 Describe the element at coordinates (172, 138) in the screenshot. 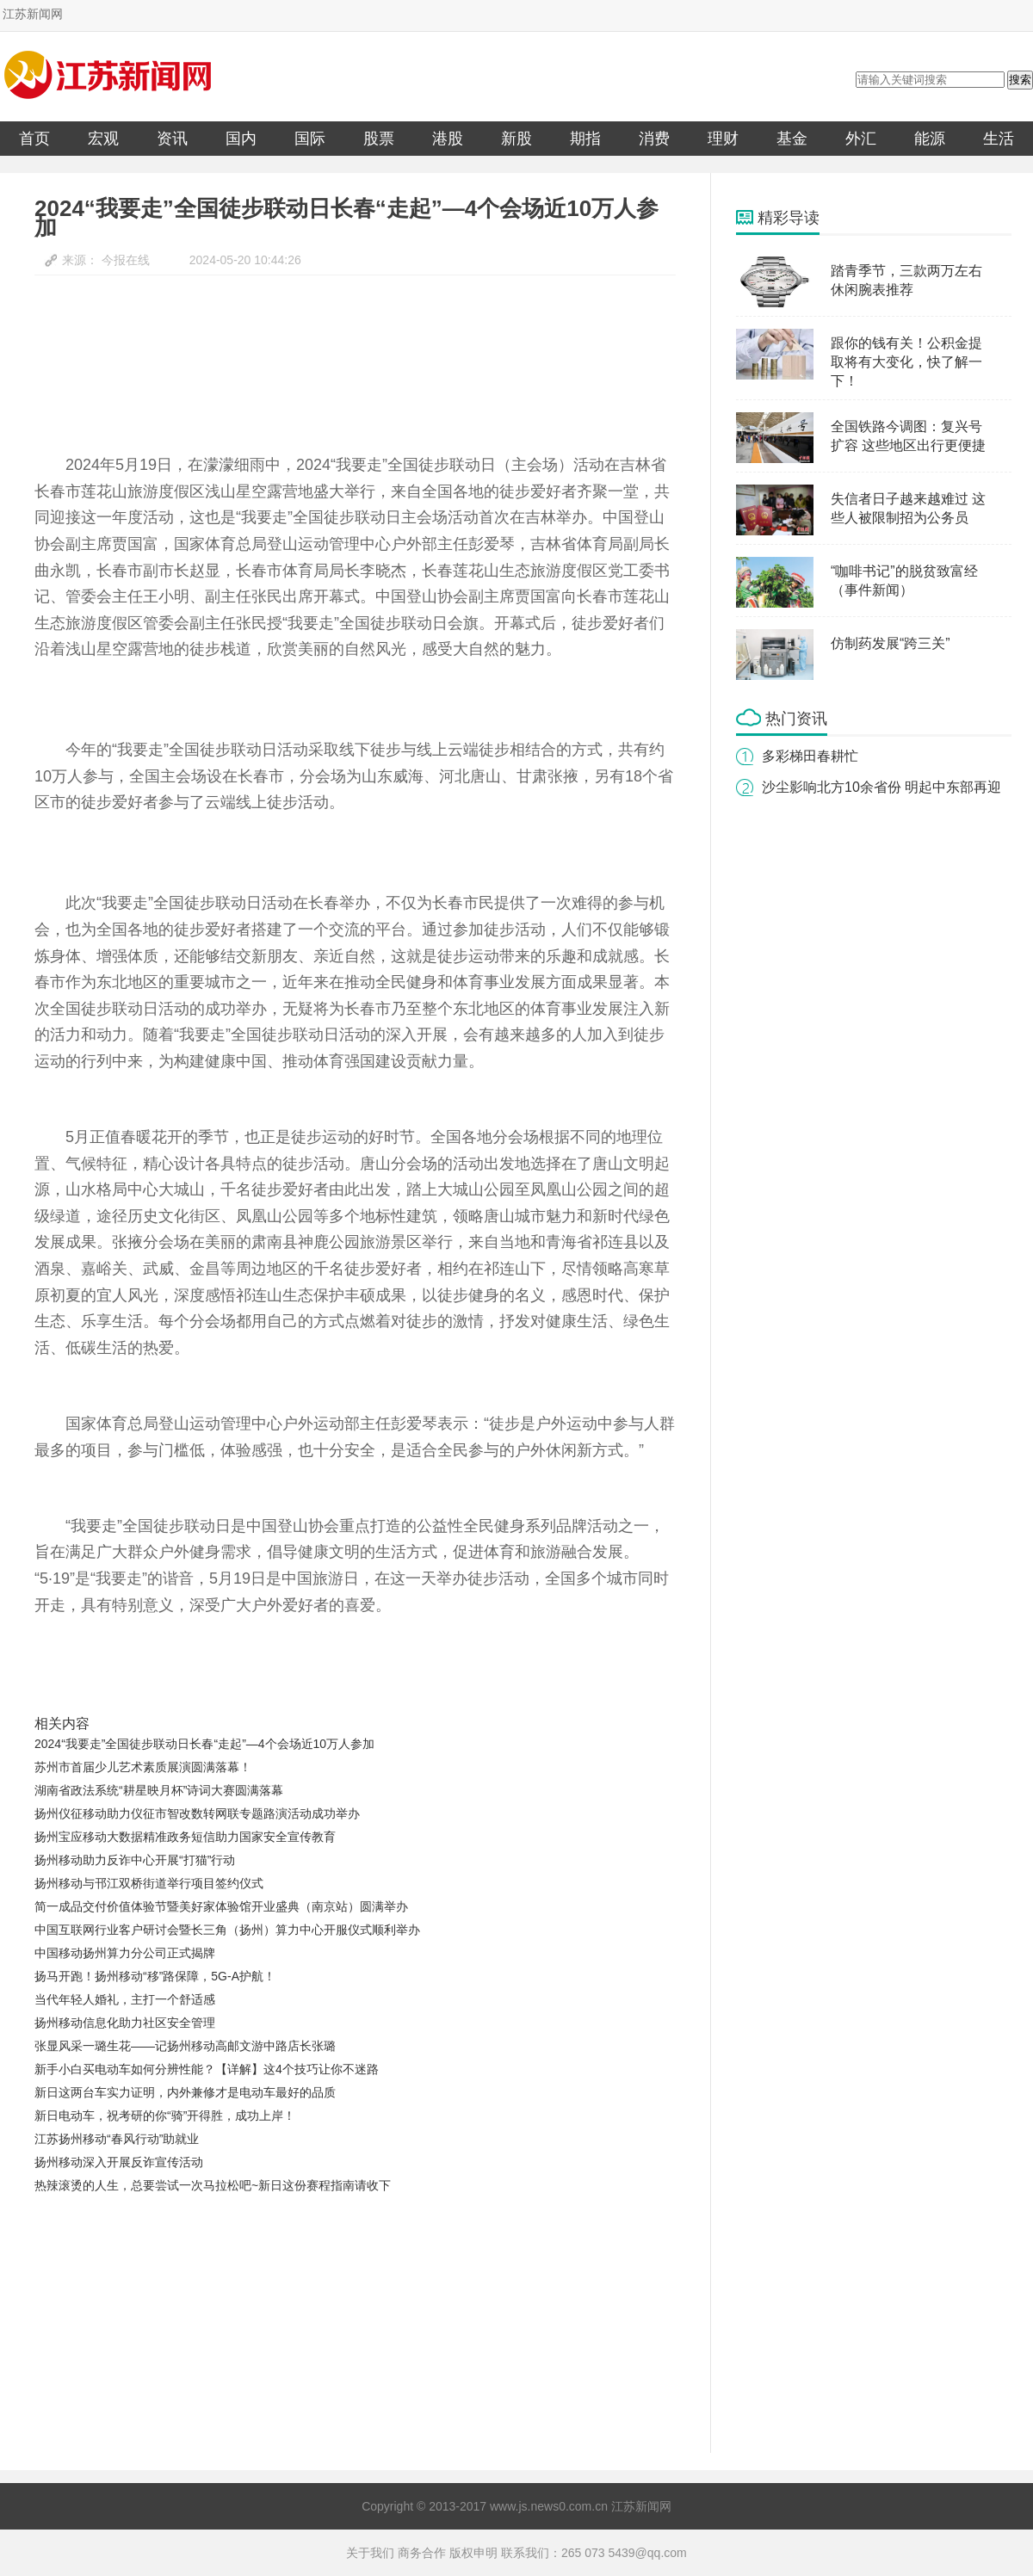

I see `资讯` at that location.